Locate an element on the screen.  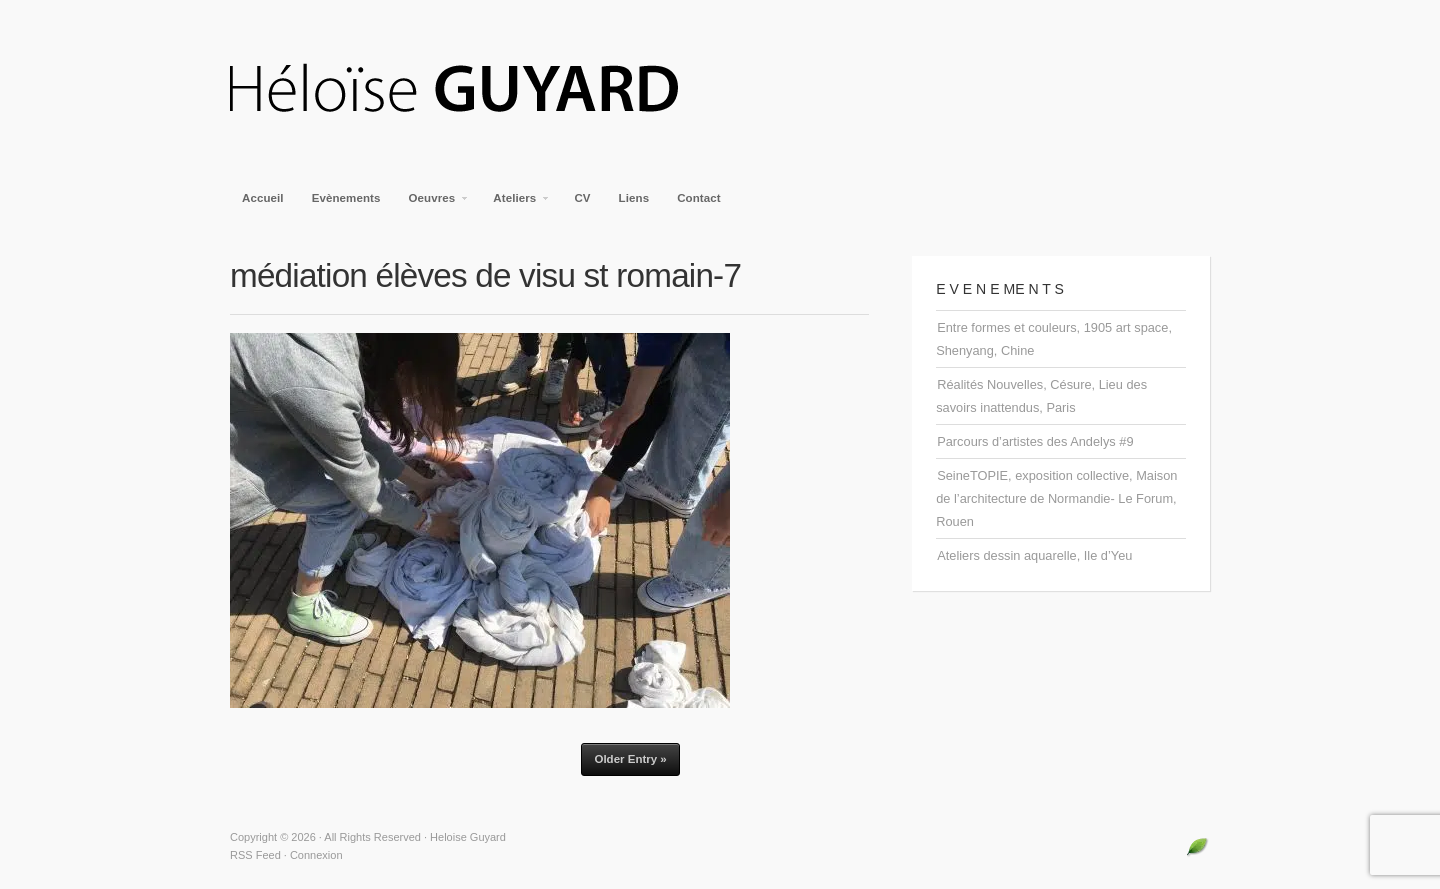
Oeuvres is located at coordinates (433, 204).